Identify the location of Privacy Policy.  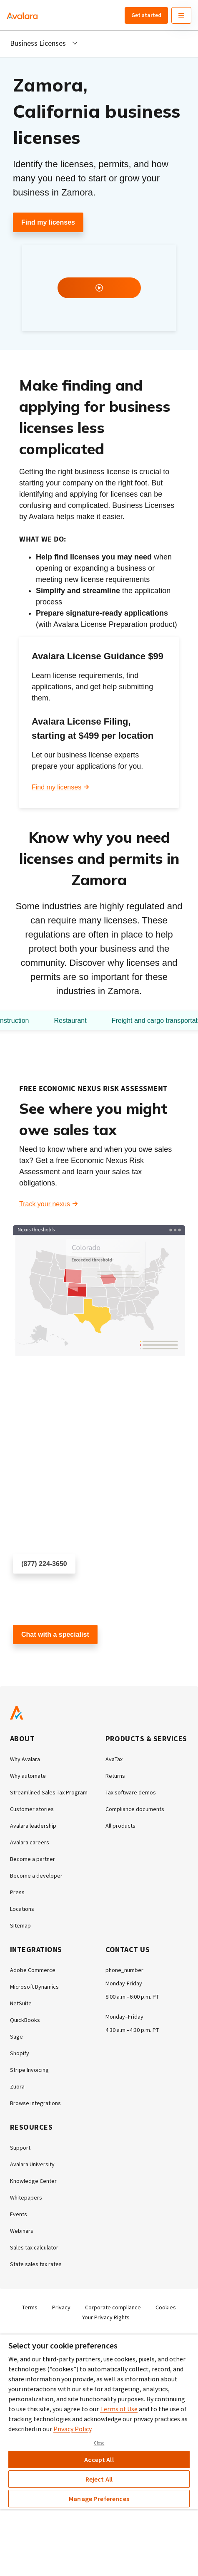
(72, 2429).